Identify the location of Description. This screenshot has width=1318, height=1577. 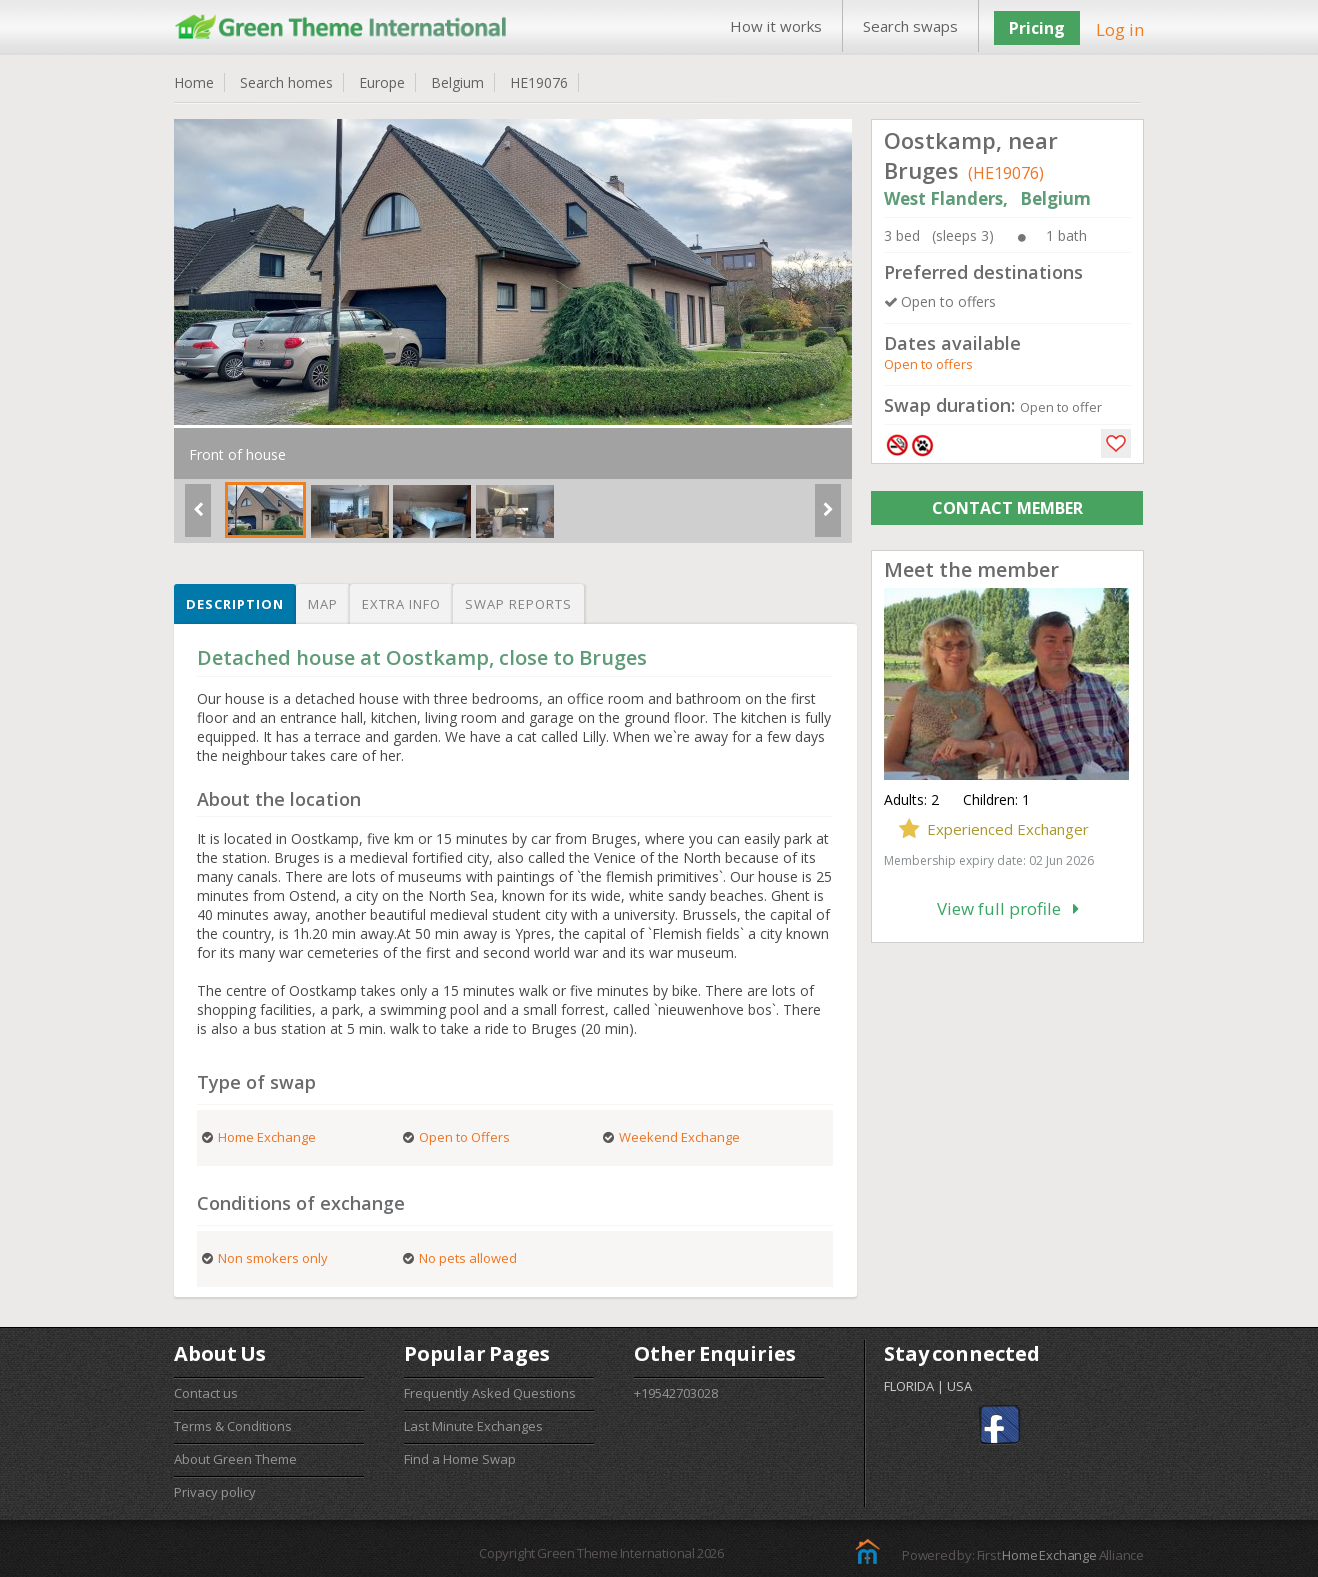
(235, 604).